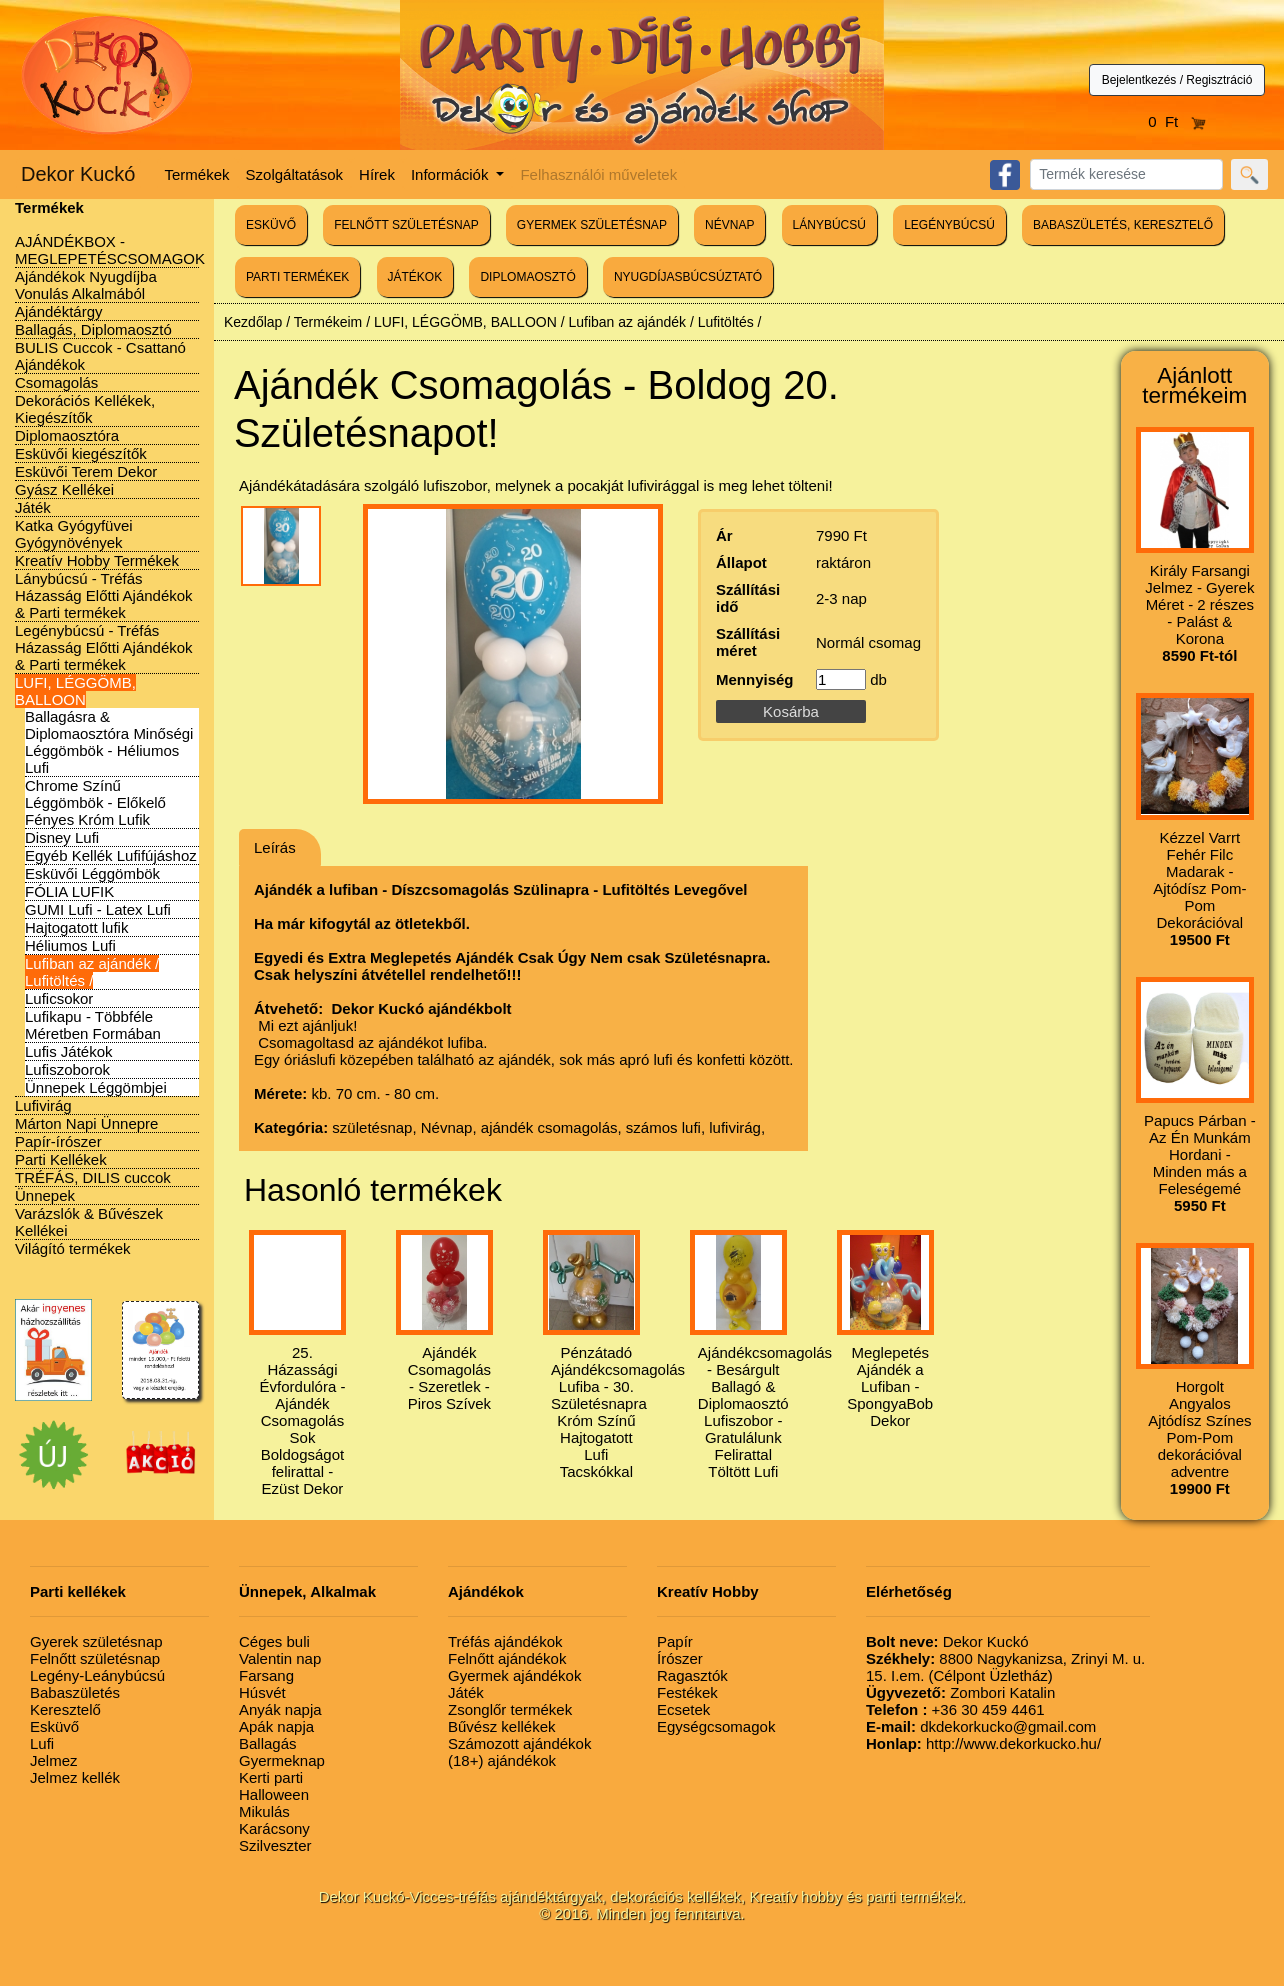 This screenshot has width=1284, height=1986. I want to click on Lánybúcsú - Tréfás Házasság Előtti Ajándékok & Parti termékek, so click(104, 595).